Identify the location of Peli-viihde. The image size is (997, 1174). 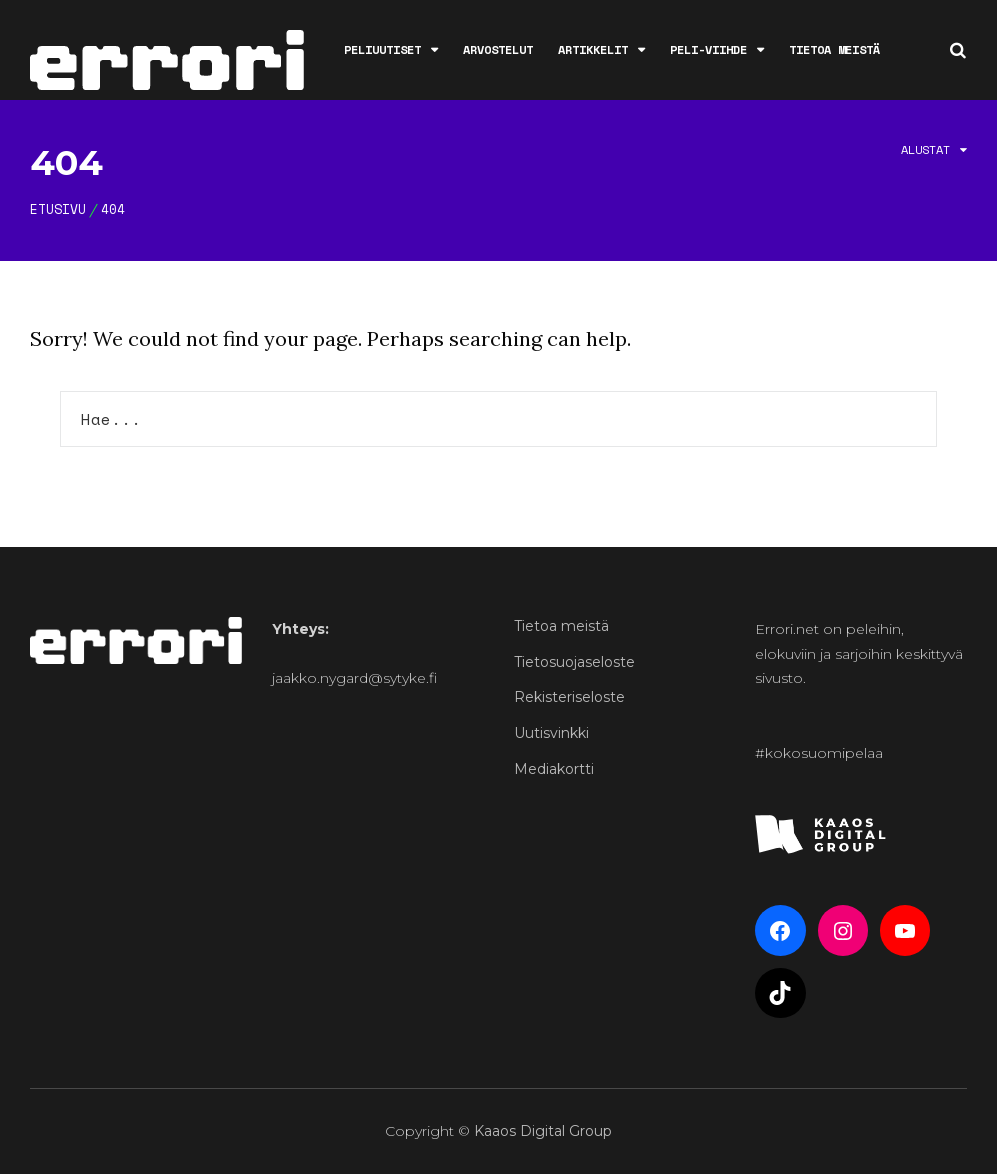
(708, 49).